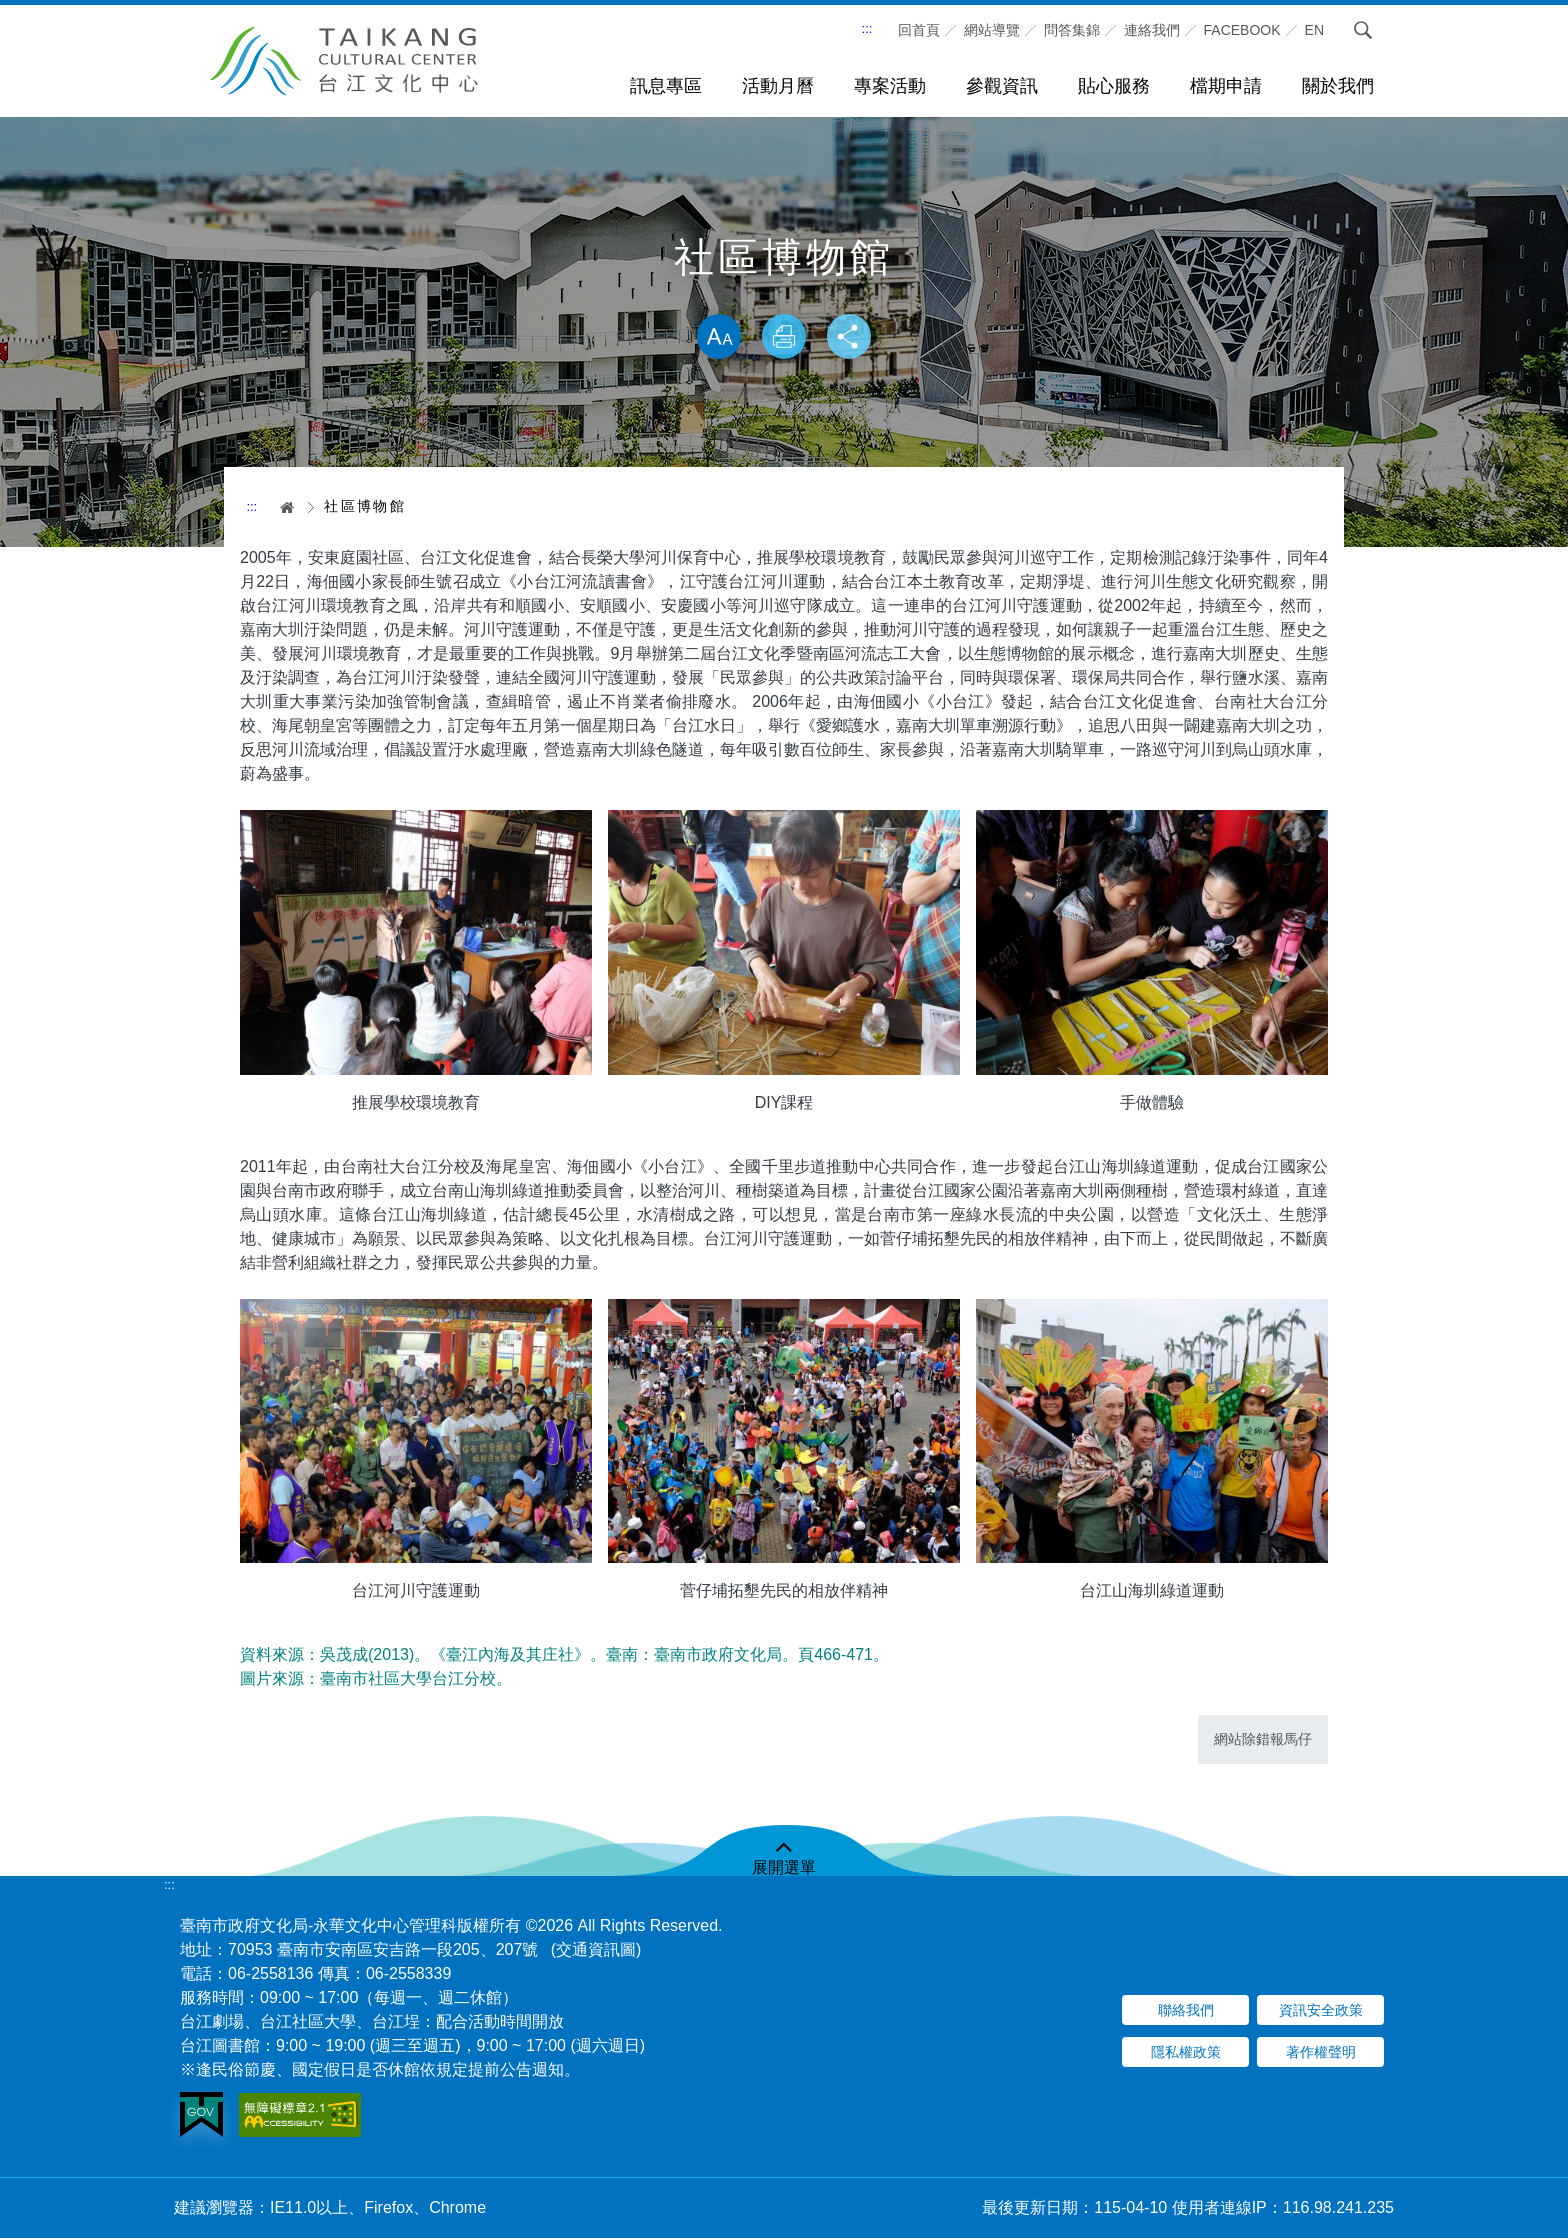 The image size is (1568, 2238). I want to click on 專案活動, so click(890, 86).